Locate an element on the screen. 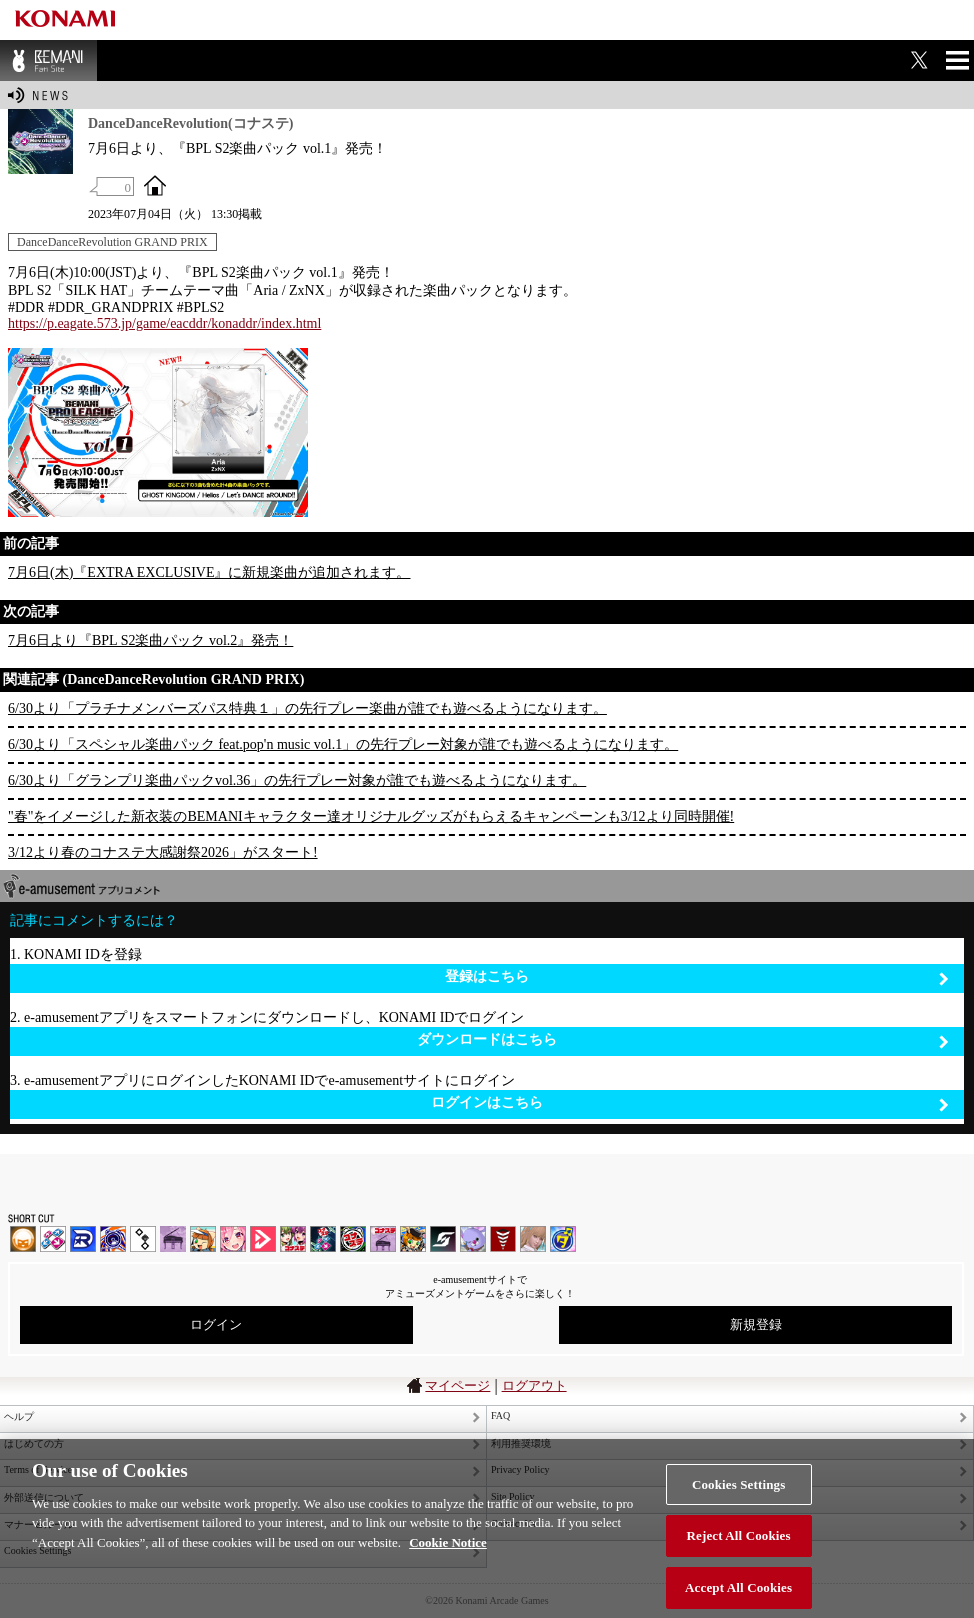  マイページ is located at coordinates (457, 1385).